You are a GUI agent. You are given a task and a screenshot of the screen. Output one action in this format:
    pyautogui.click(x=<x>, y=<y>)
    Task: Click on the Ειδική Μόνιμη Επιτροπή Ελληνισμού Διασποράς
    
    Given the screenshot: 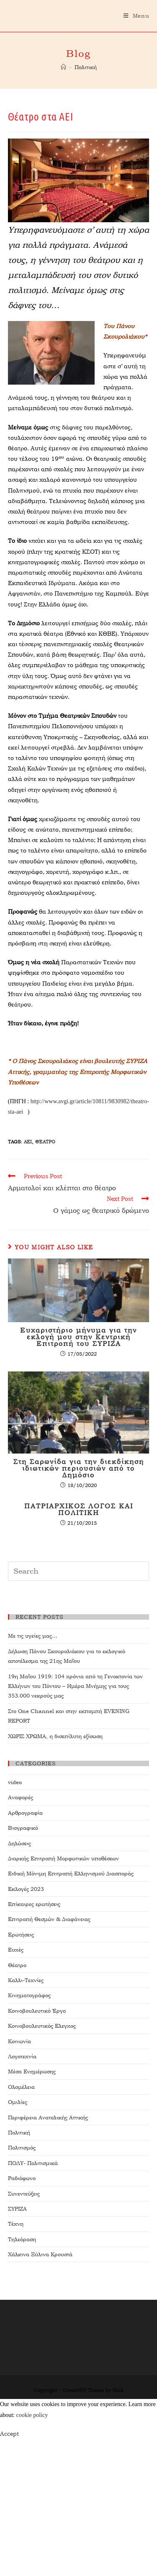 What is the action you would take?
    pyautogui.click(x=71, y=1873)
    